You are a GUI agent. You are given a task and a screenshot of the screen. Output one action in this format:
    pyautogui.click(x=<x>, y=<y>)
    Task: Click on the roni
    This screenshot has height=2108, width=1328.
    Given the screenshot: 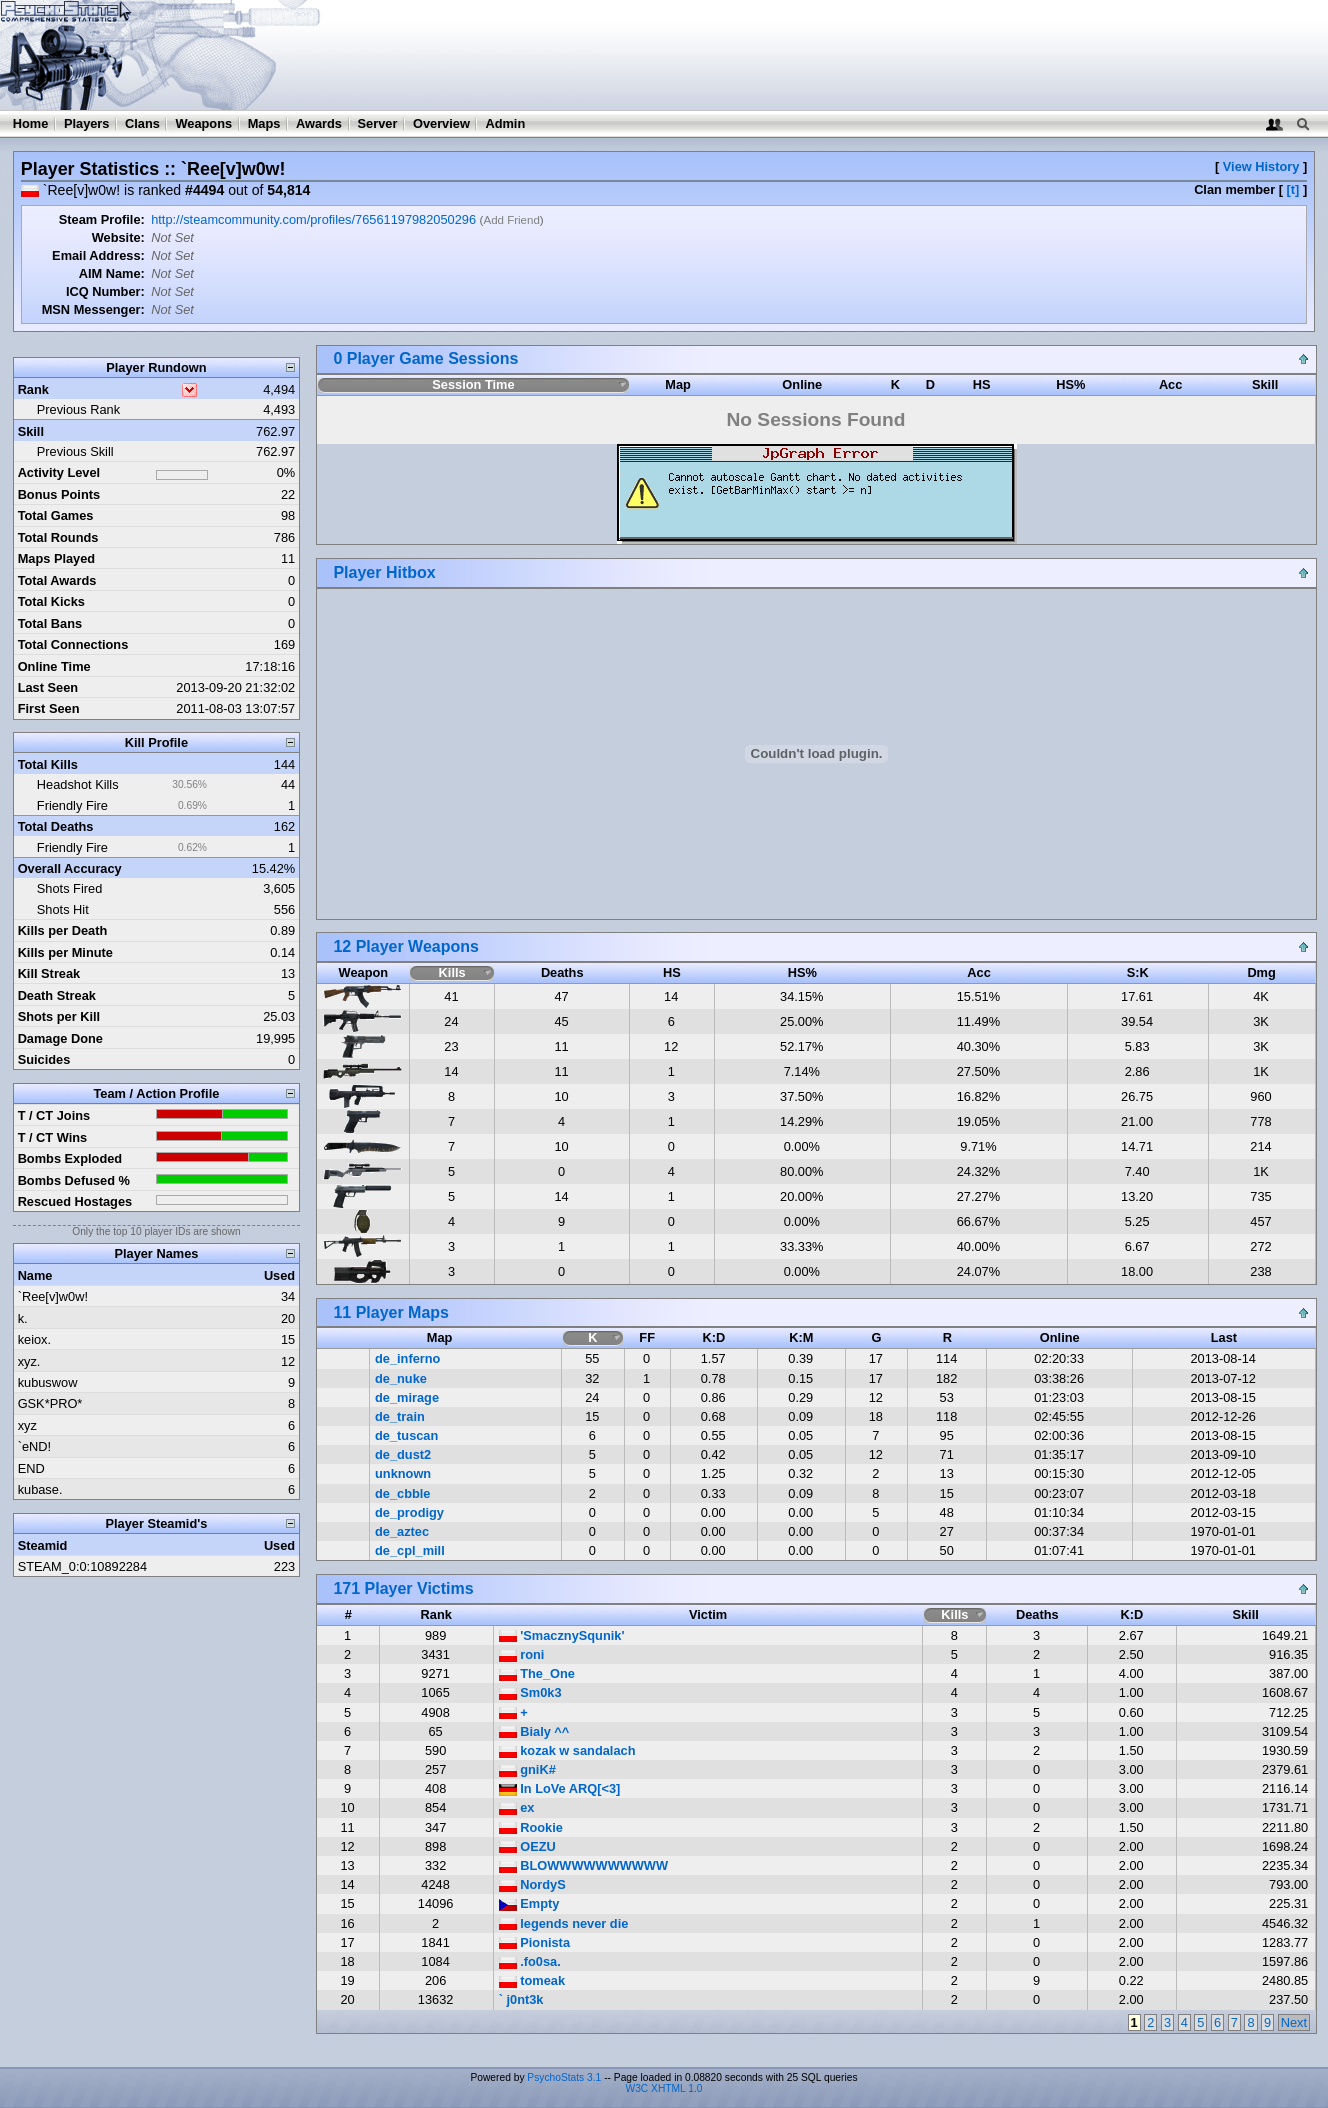 What is the action you would take?
    pyautogui.click(x=522, y=1654)
    